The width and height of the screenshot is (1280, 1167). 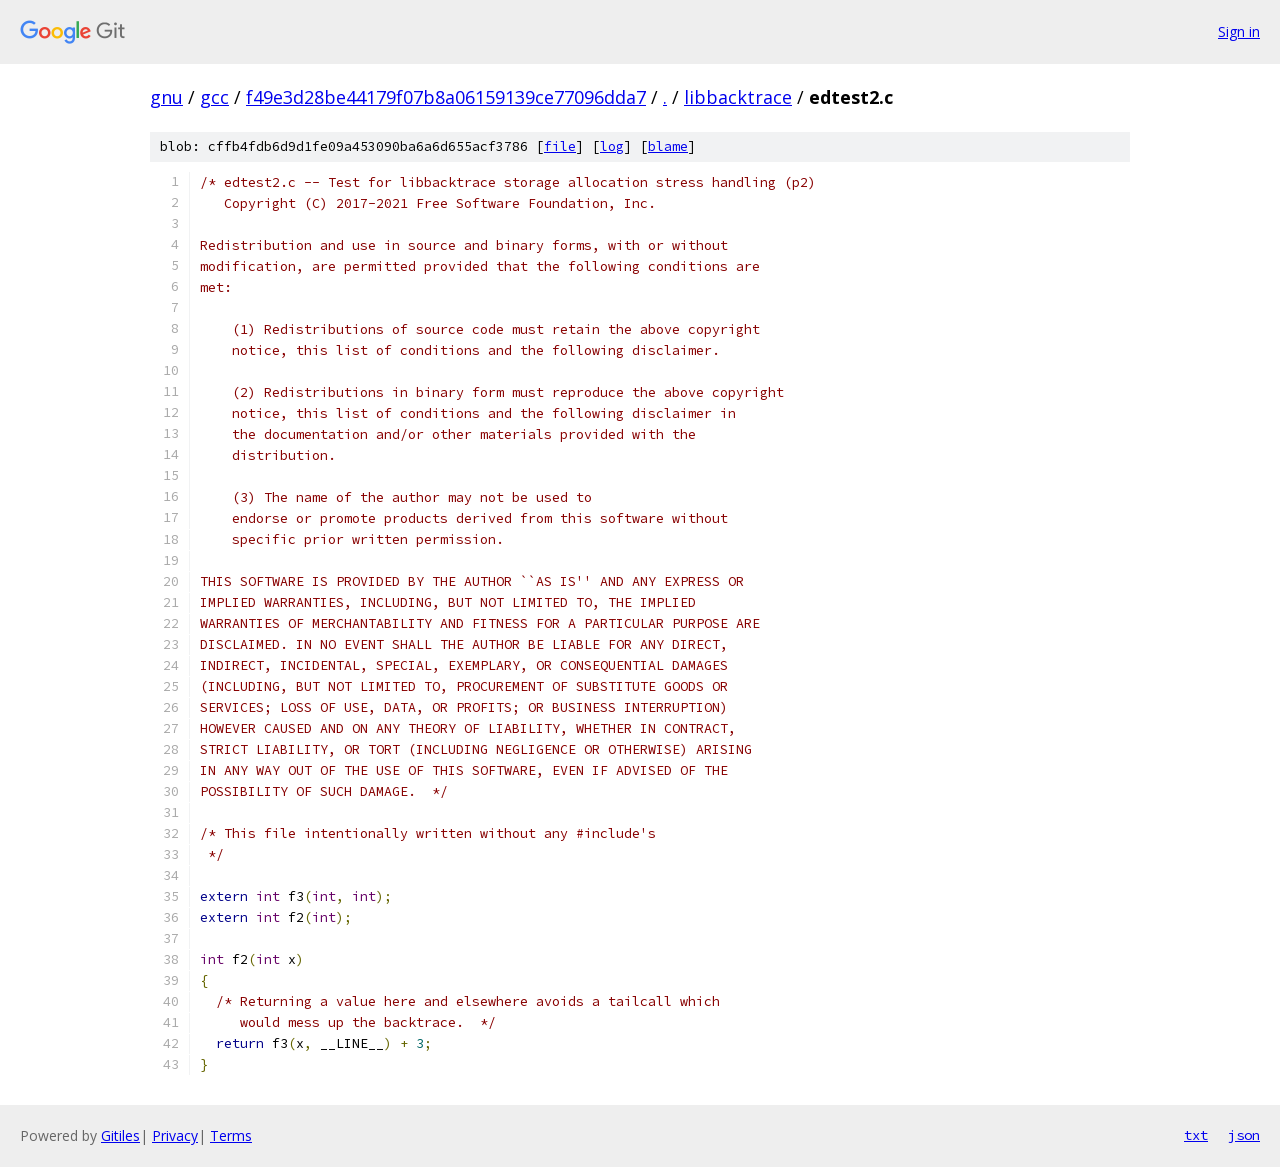 What do you see at coordinates (175, 1135) in the screenshot?
I see `Privacy` at bounding box center [175, 1135].